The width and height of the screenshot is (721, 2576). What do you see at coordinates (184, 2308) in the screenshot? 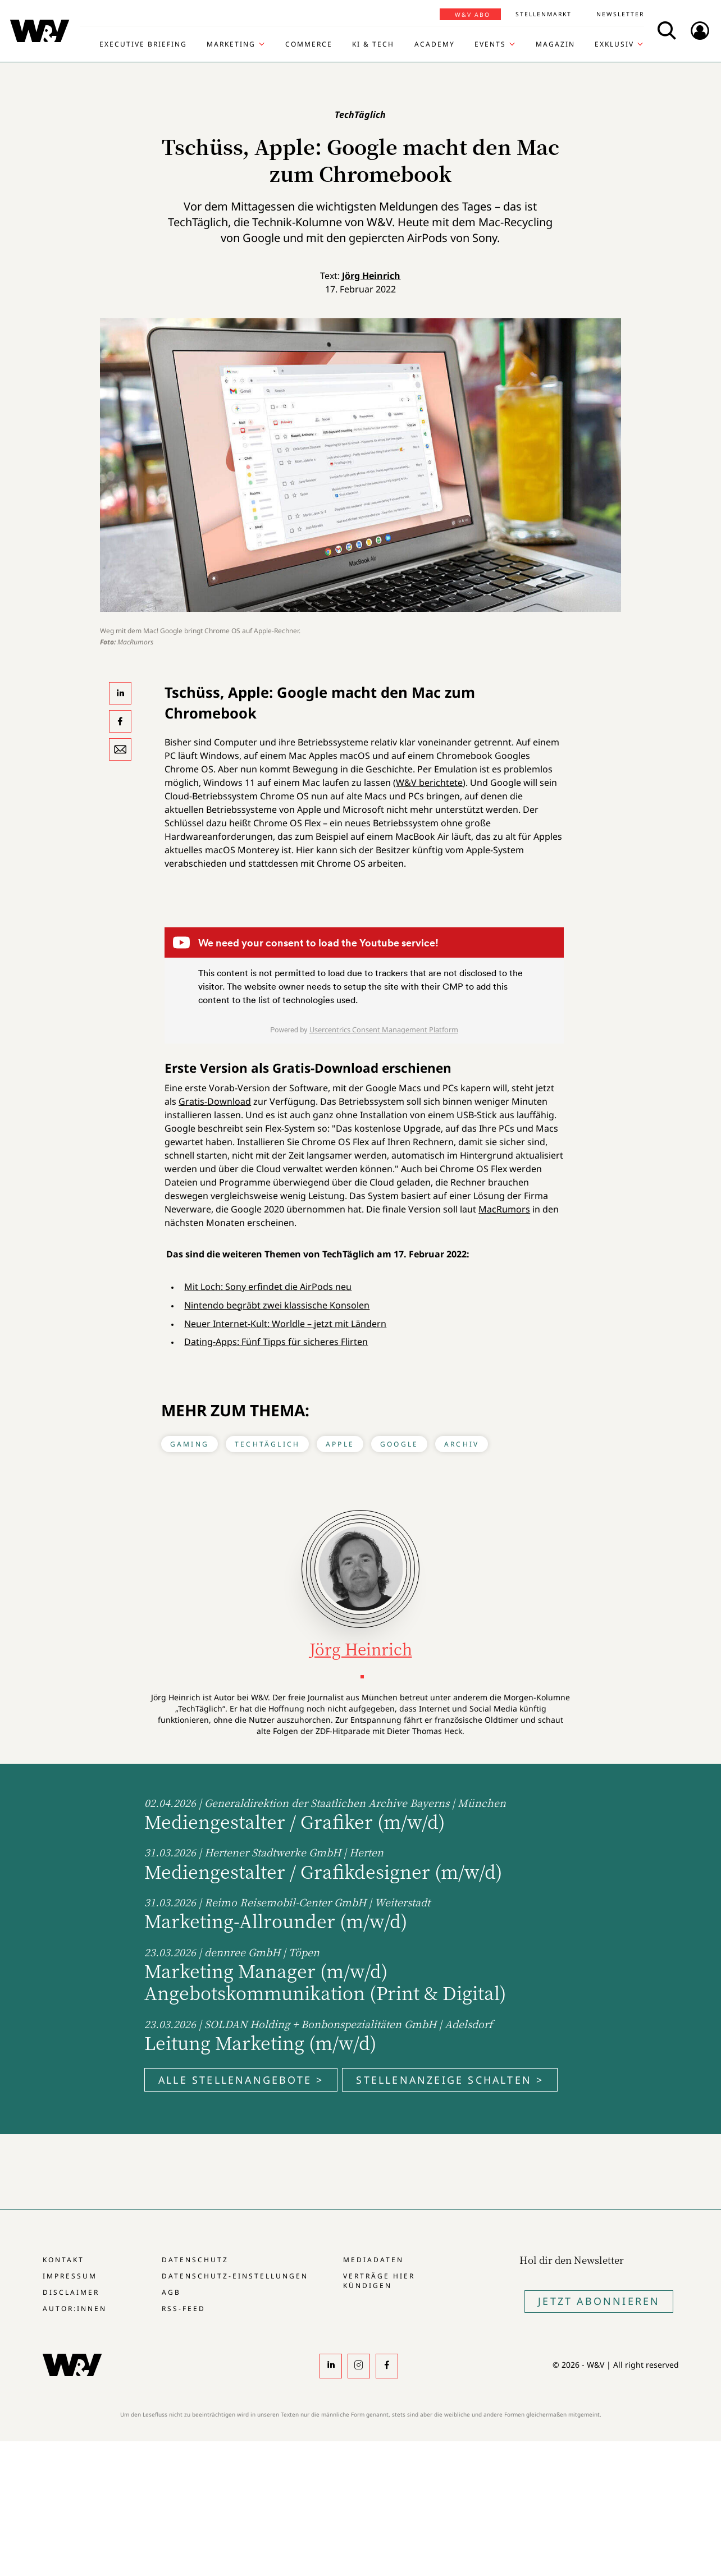
I see `RSS-Feed` at bounding box center [184, 2308].